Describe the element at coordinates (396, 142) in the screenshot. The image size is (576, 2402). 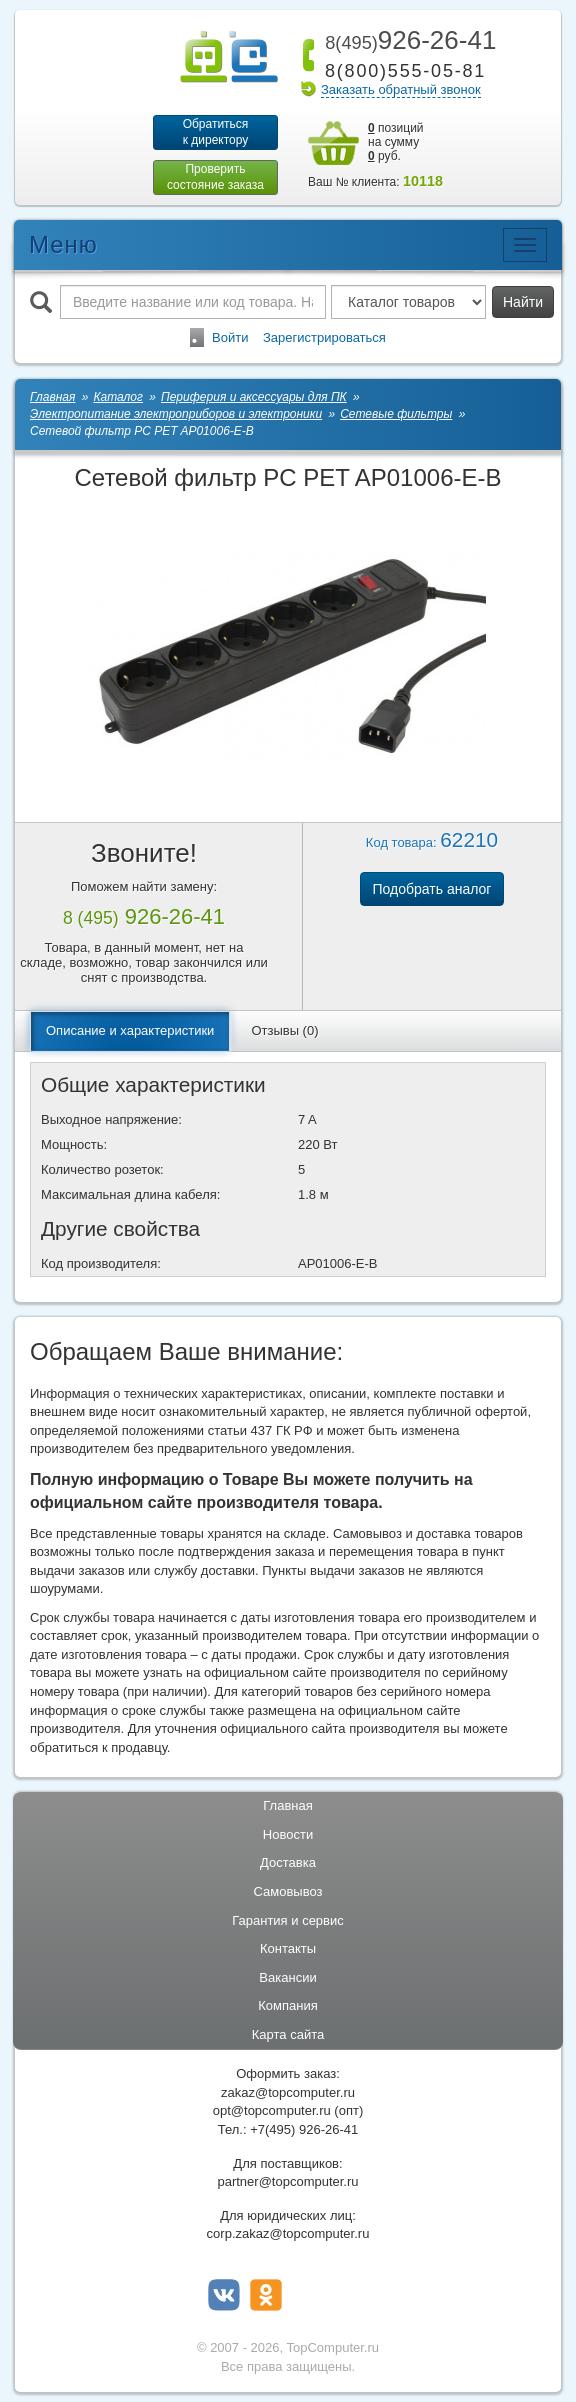
I see `позиций на сумму руб.` at that location.